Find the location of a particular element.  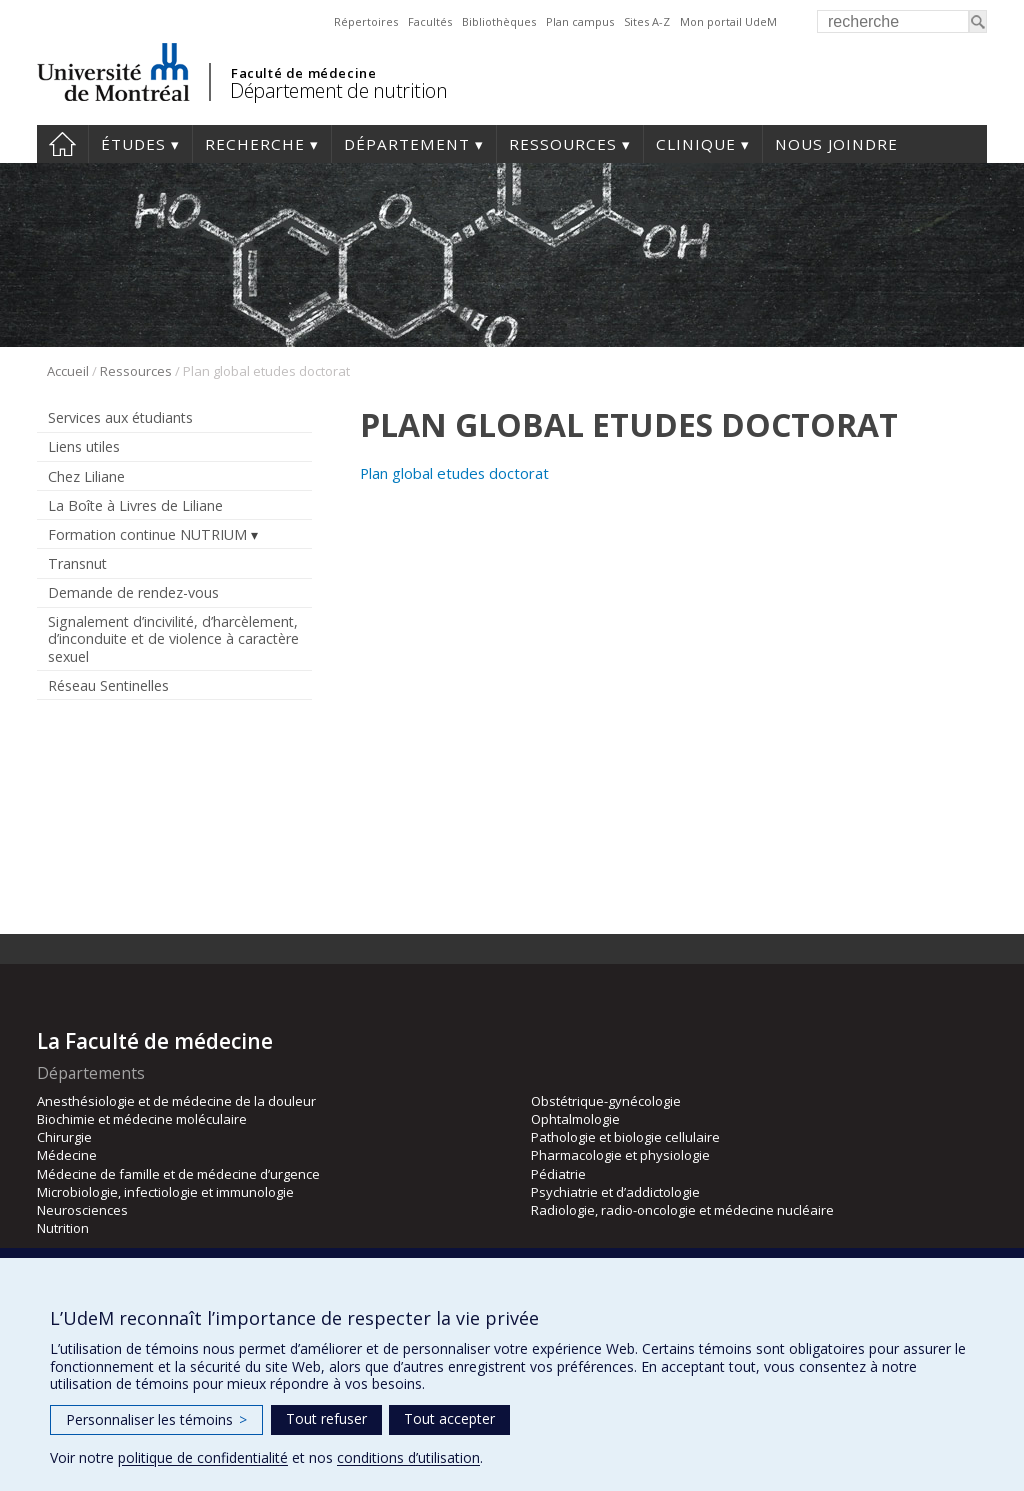

Clinique is located at coordinates (696, 144).